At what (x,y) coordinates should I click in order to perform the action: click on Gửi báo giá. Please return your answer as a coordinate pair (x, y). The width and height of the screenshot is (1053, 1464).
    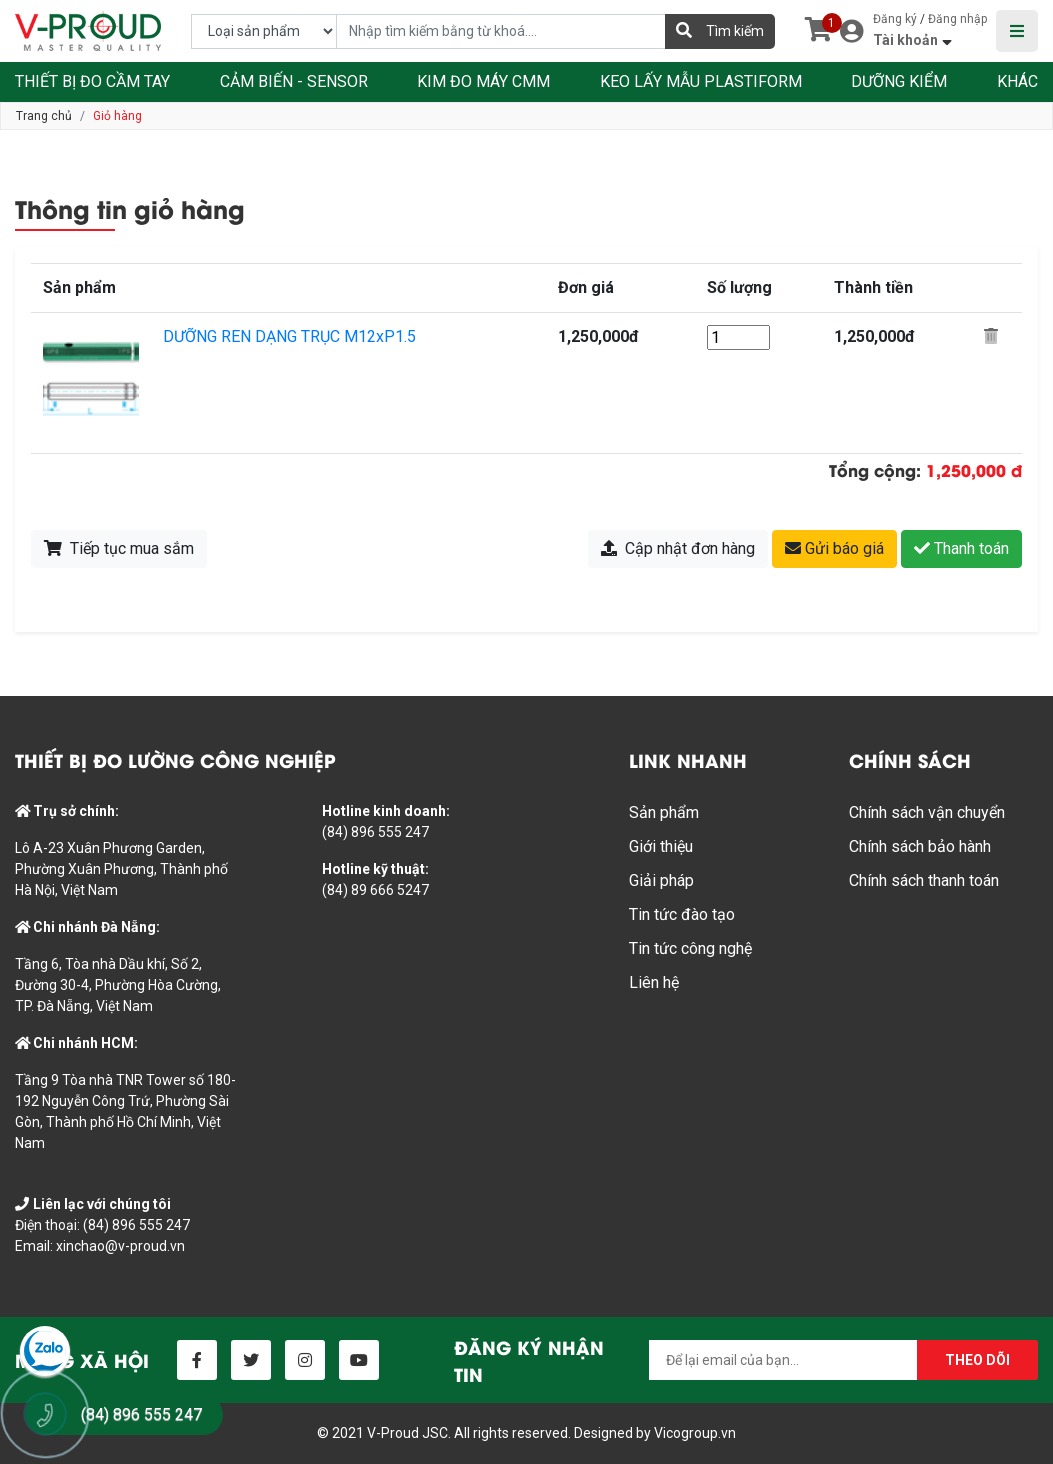
    Looking at the image, I should click on (834, 548).